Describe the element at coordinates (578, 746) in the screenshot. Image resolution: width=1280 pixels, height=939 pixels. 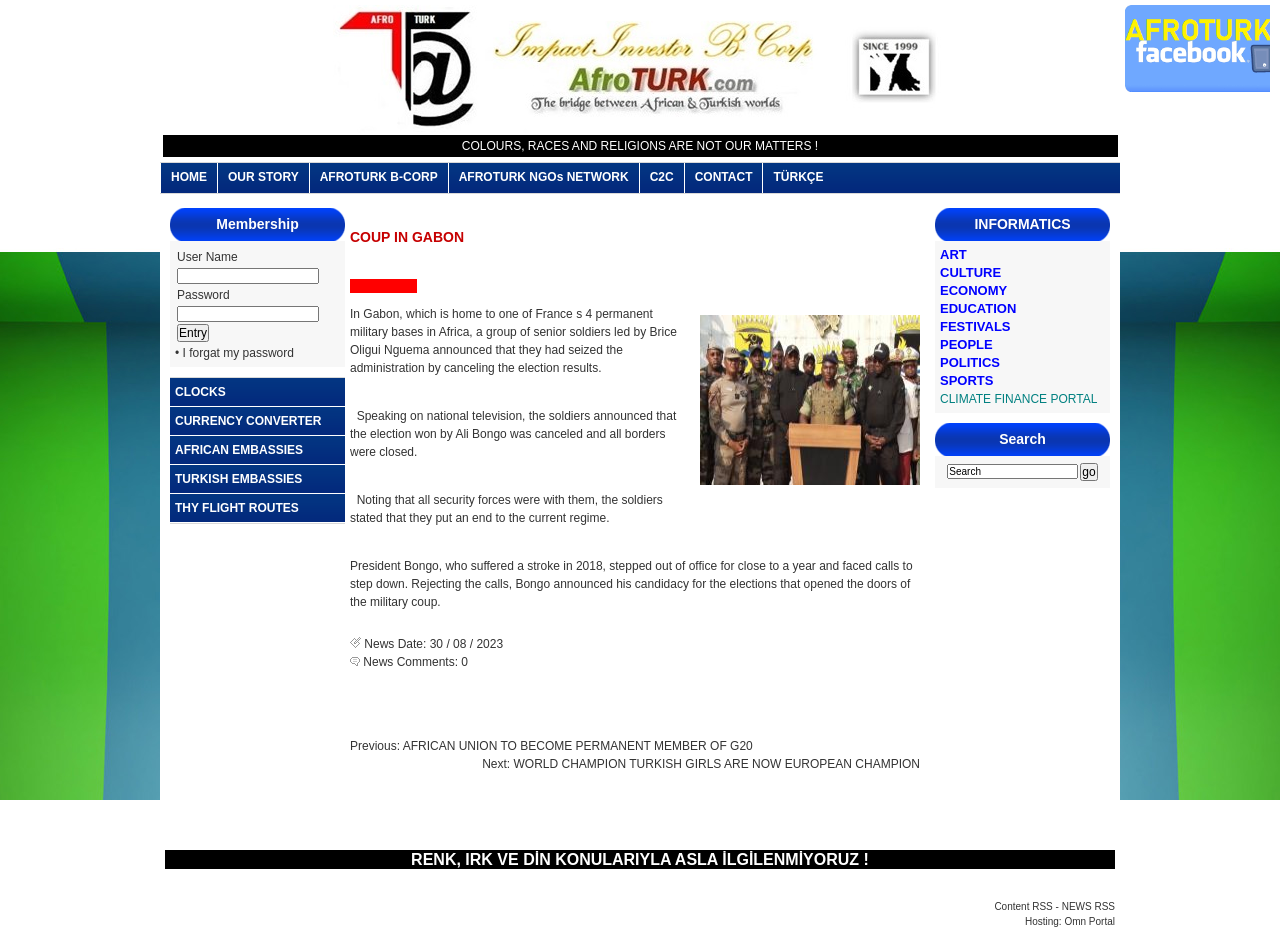
I see `AFRICAN UNION TO BECOME PERMANENT MEMBER OF G20` at that location.